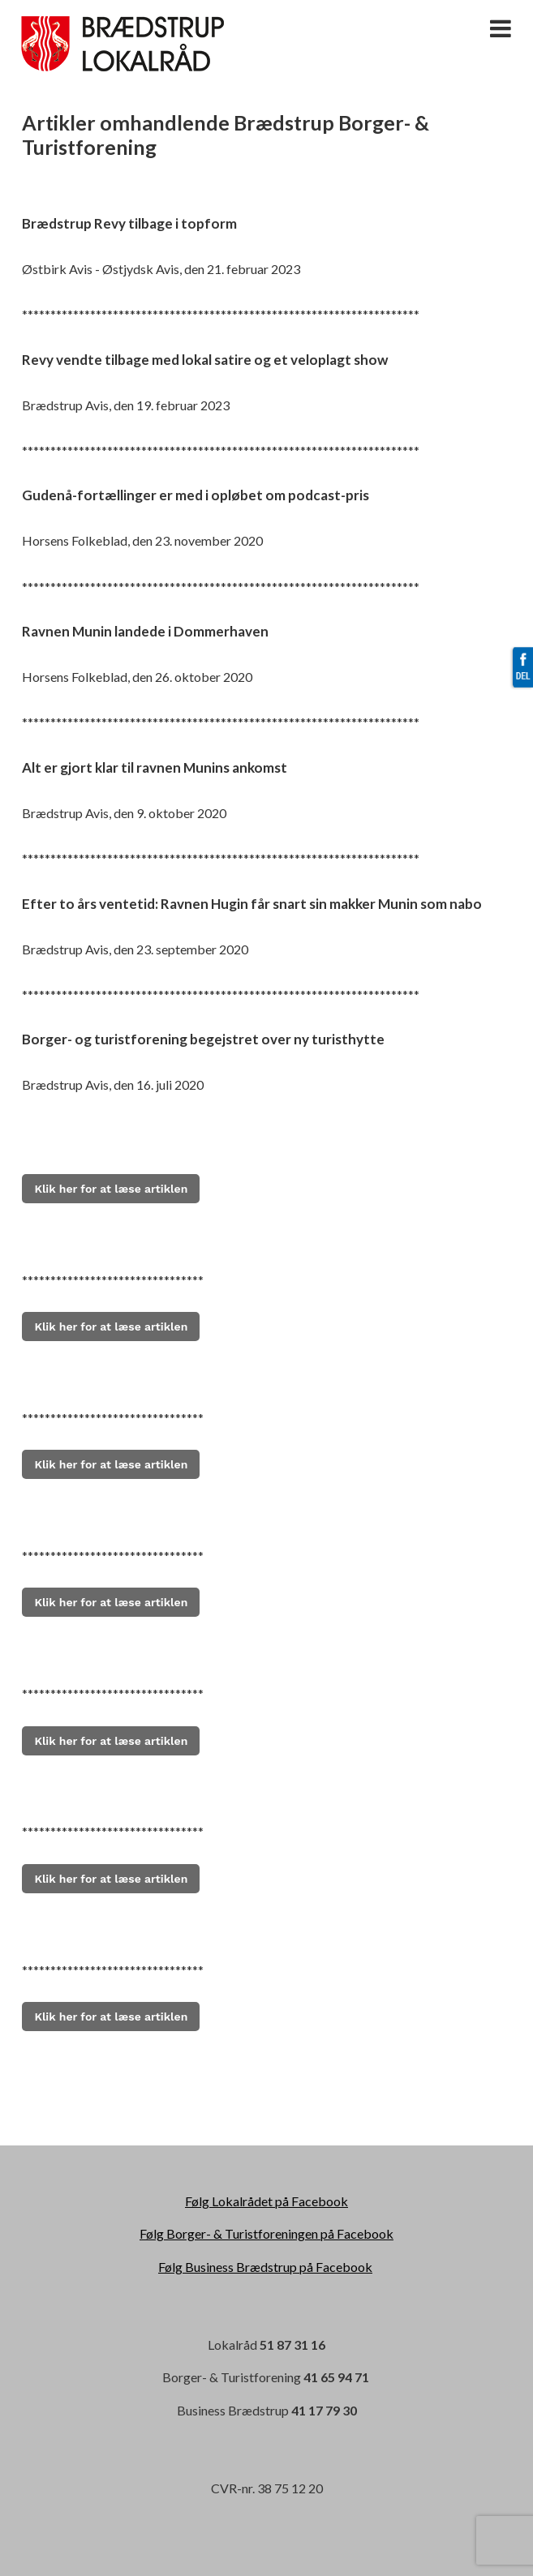  Describe the element at coordinates (266, 2201) in the screenshot. I see `Følg Lokalrådet på Facebook` at that location.